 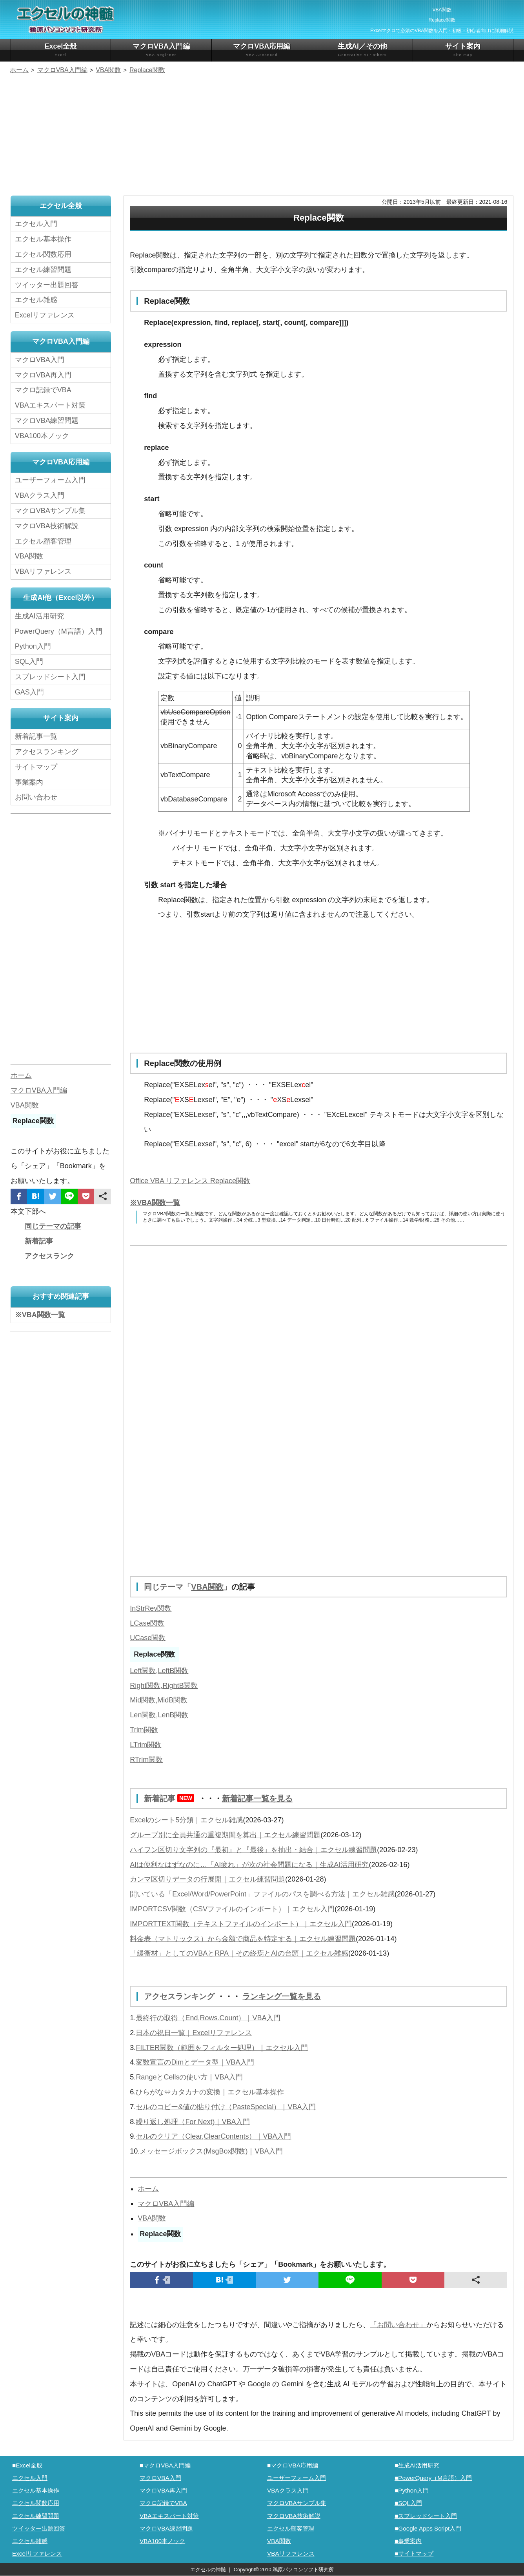 What do you see at coordinates (145, 1745) in the screenshot?
I see `LTrim関数` at bounding box center [145, 1745].